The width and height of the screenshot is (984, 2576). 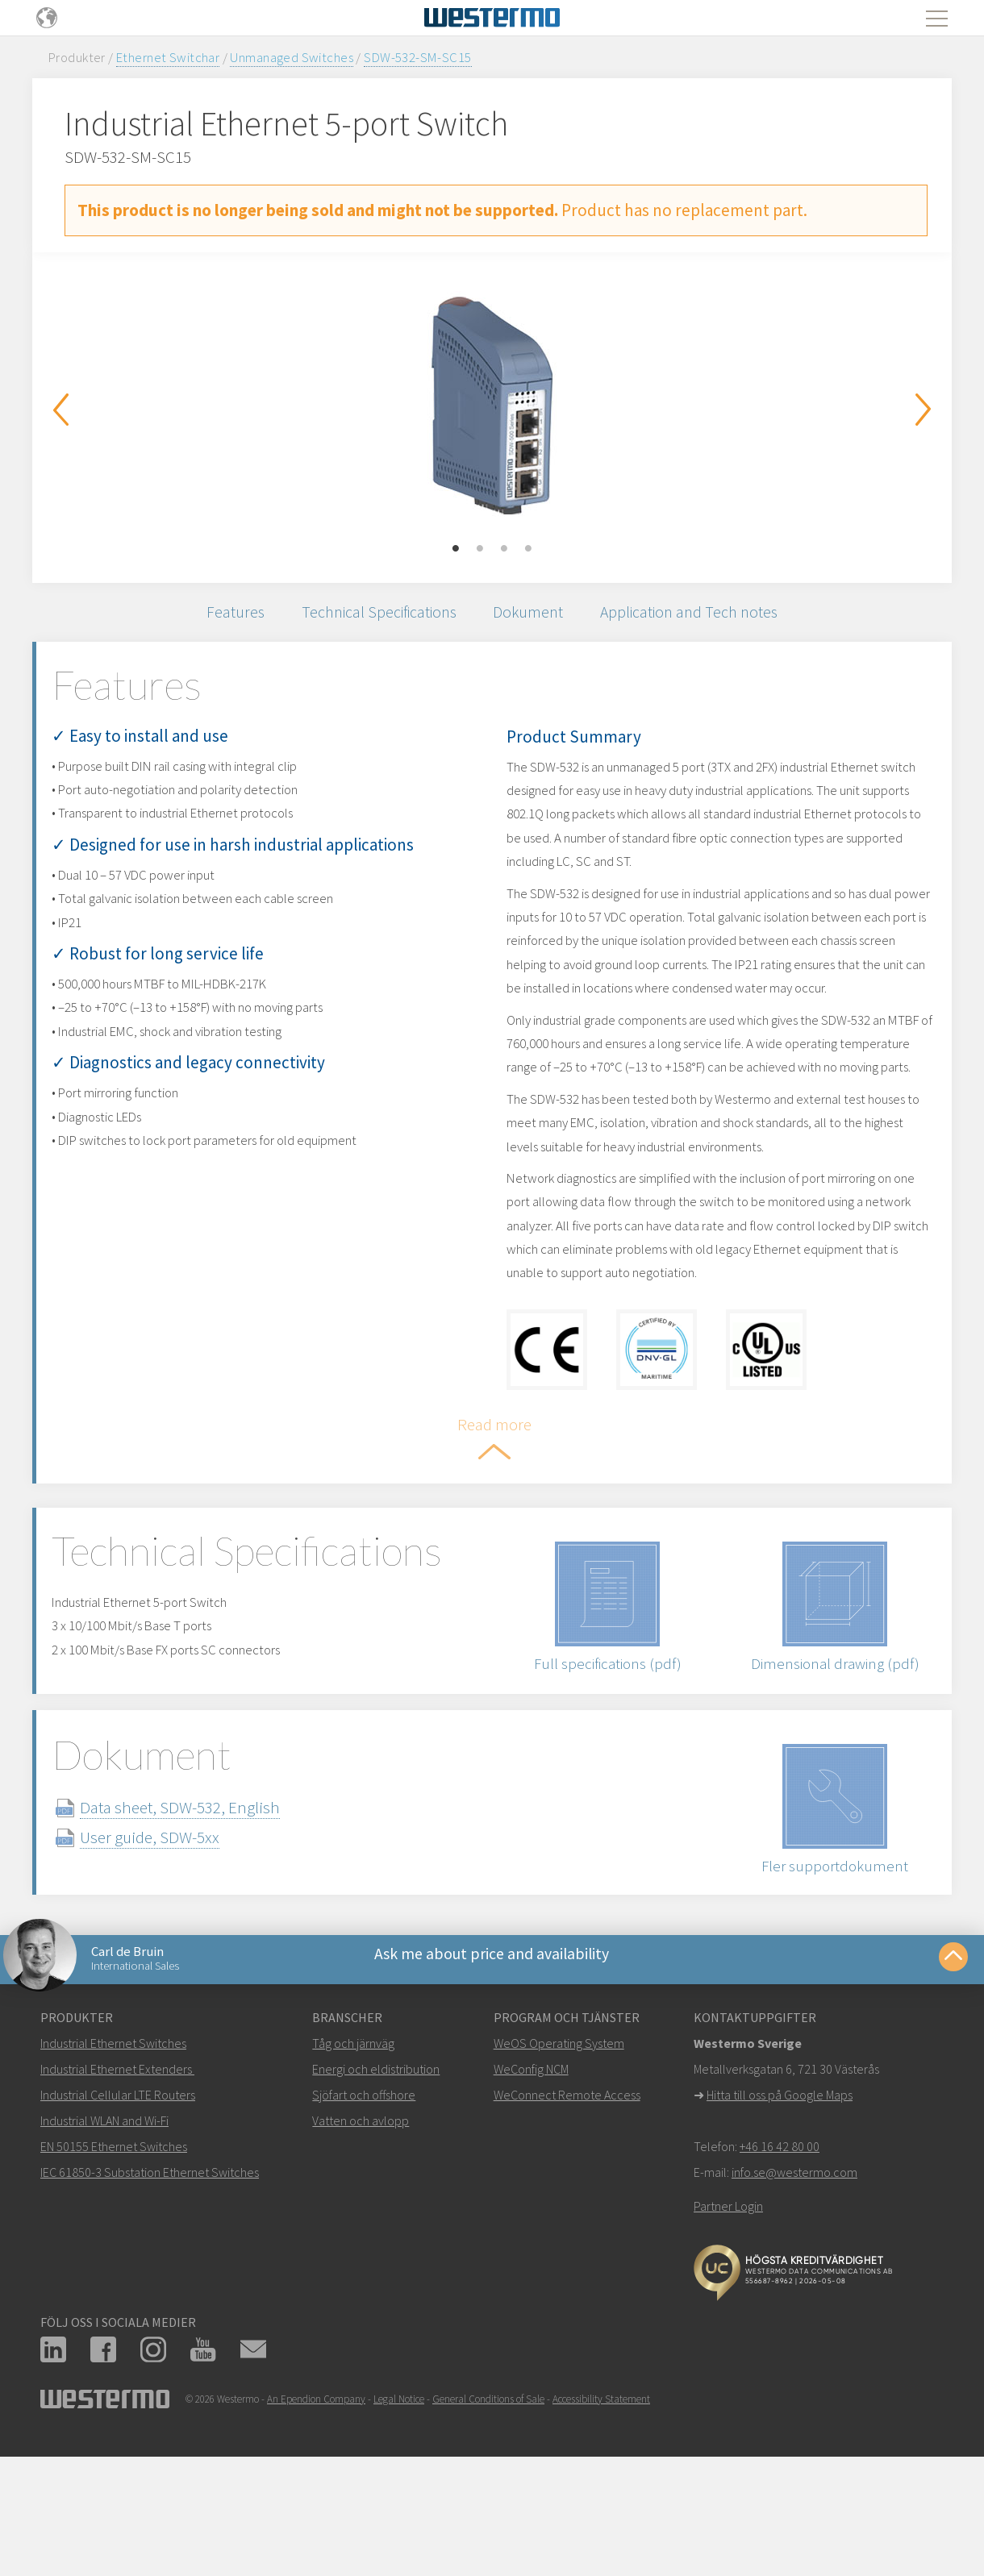 What do you see at coordinates (316, 2526) in the screenshot?
I see `An Ependion Company` at bounding box center [316, 2526].